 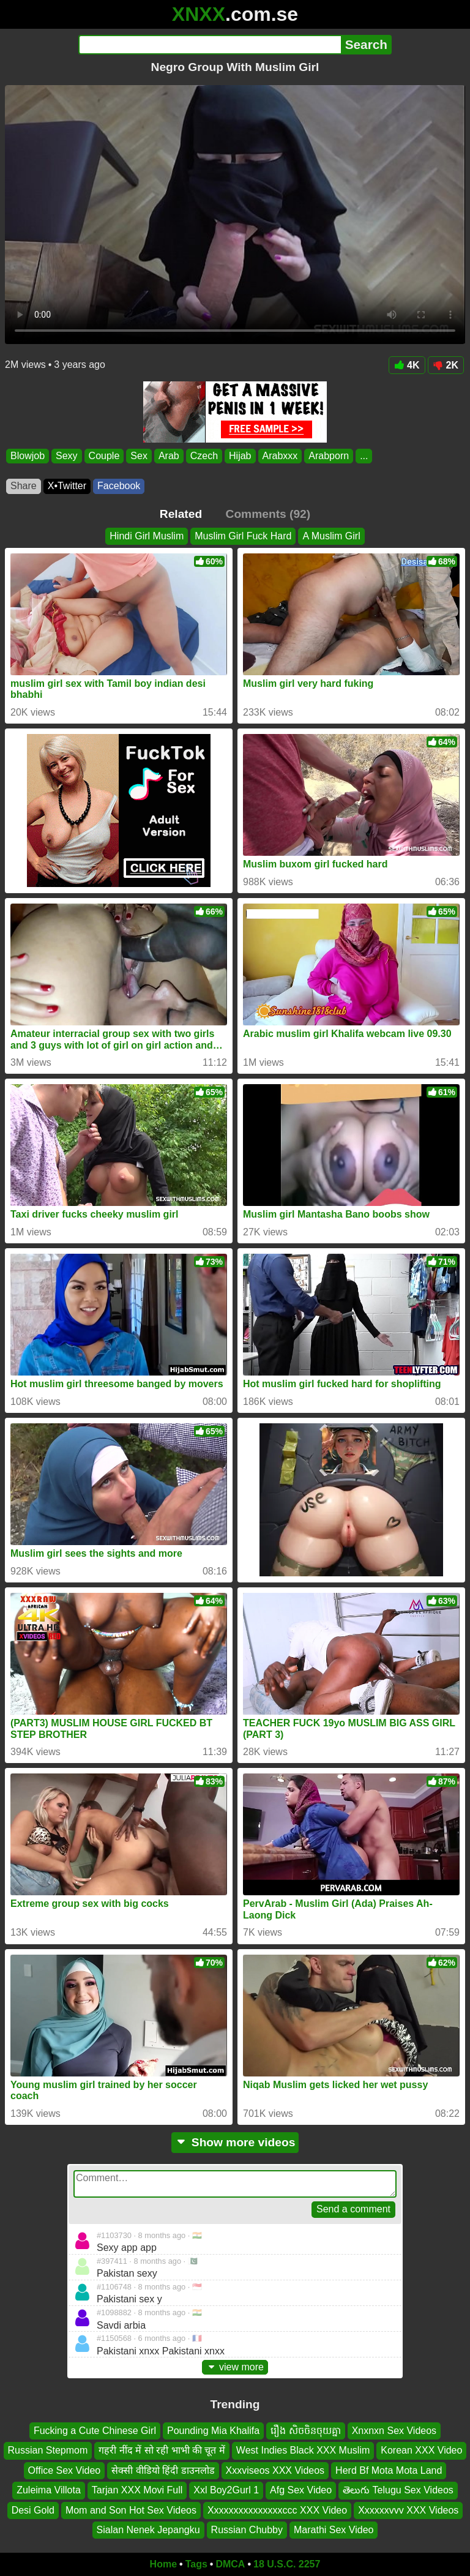 What do you see at coordinates (235, 2142) in the screenshot?
I see `Show more videos` at bounding box center [235, 2142].